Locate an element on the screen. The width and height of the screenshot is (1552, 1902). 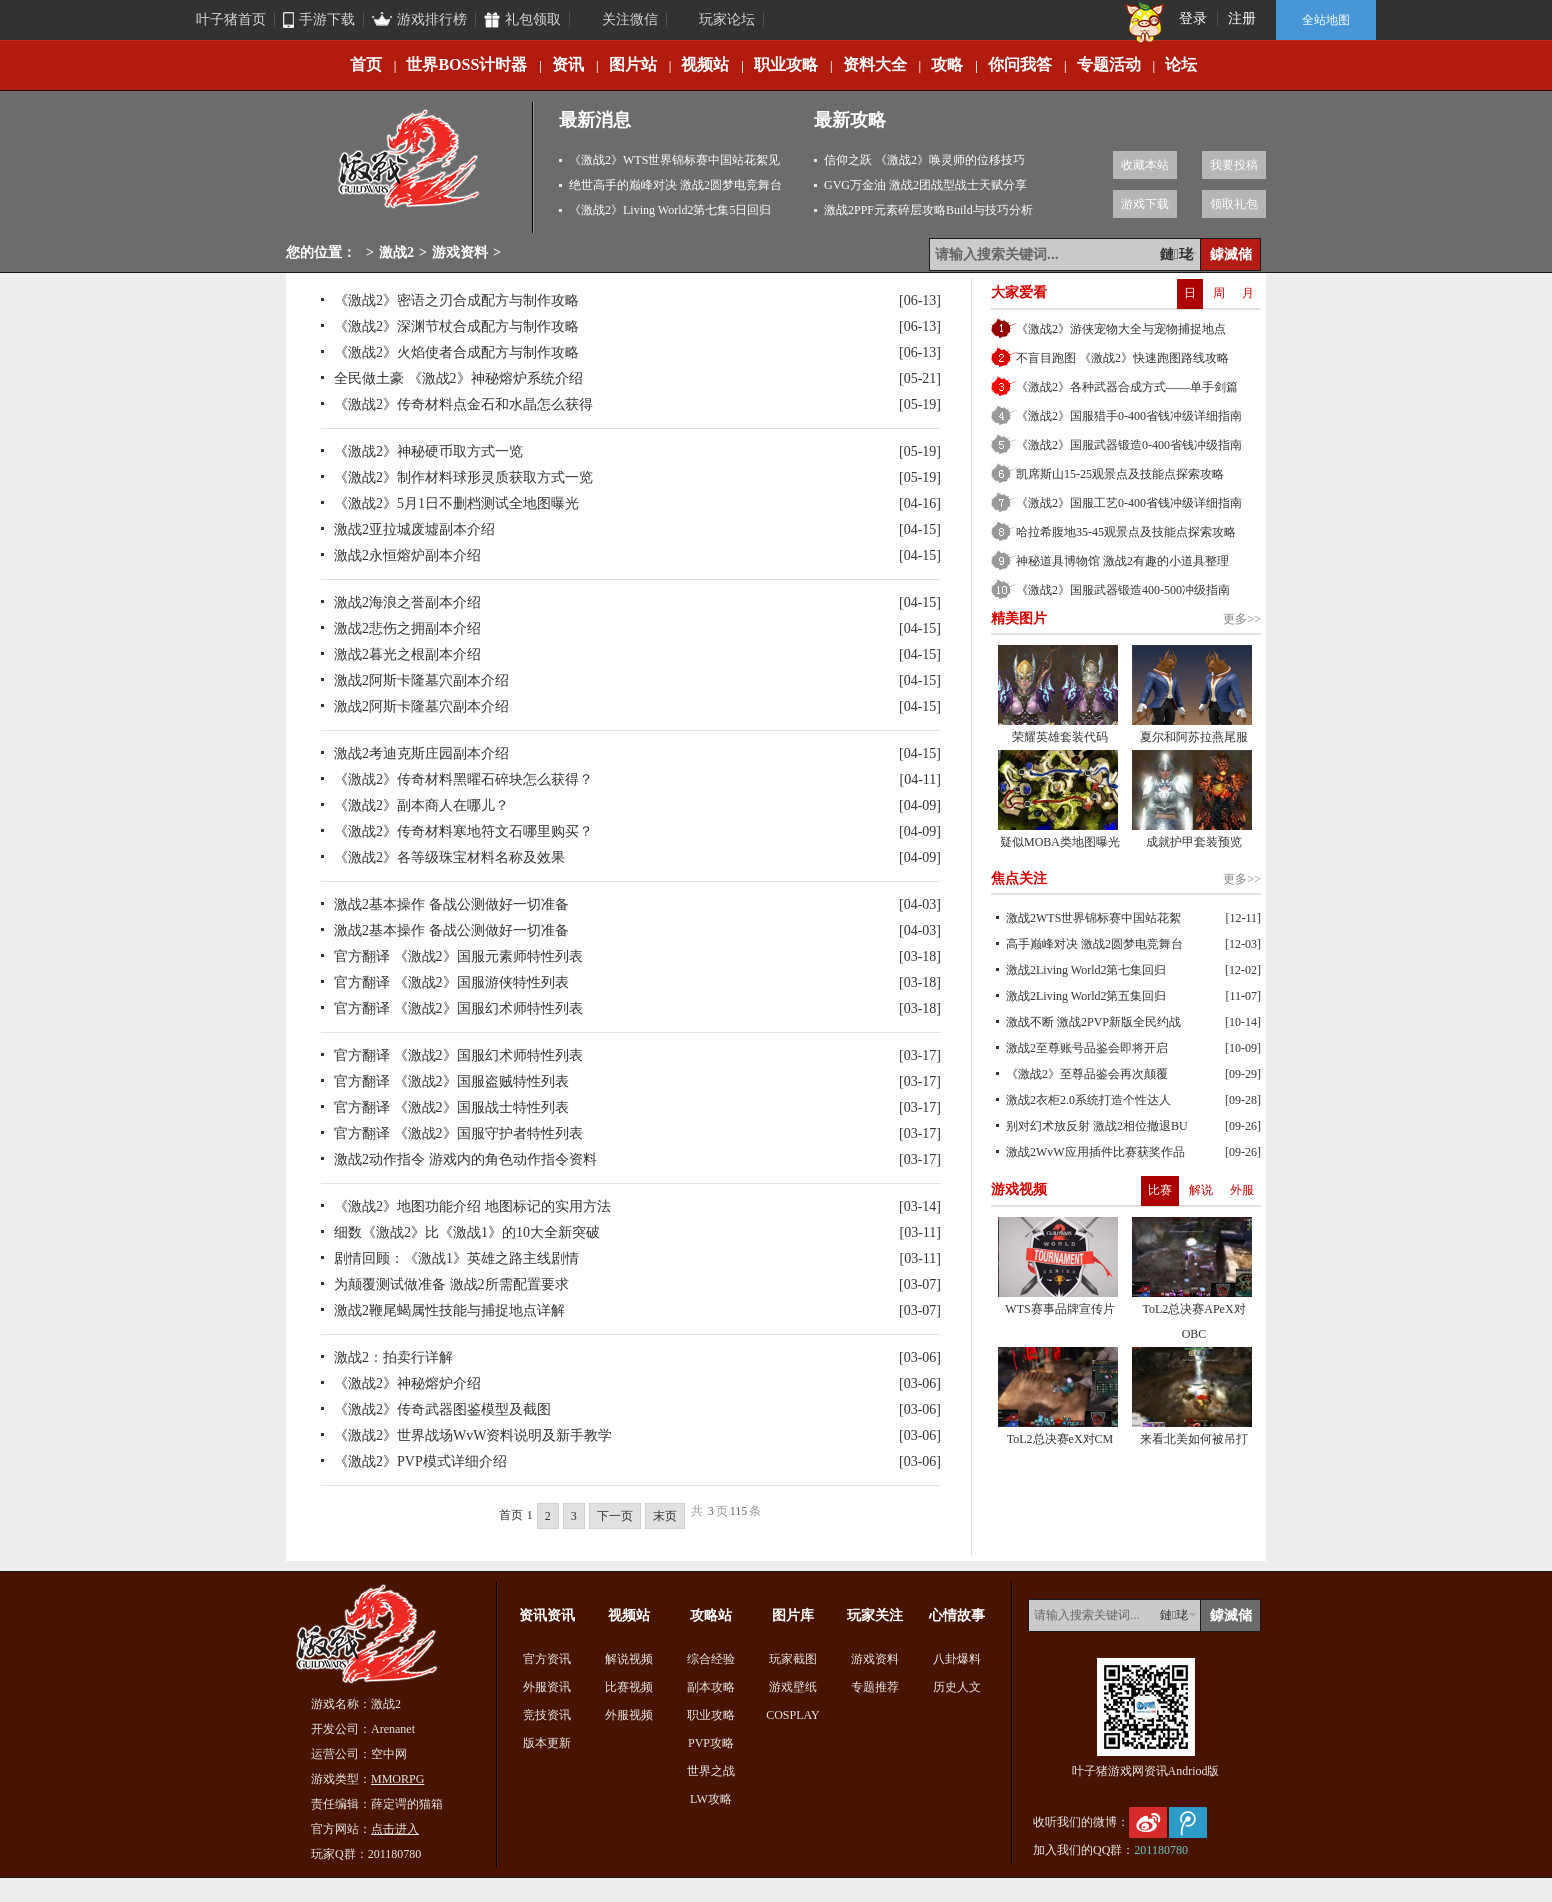
八卦爆料 is located at coordinates (957, 1659).